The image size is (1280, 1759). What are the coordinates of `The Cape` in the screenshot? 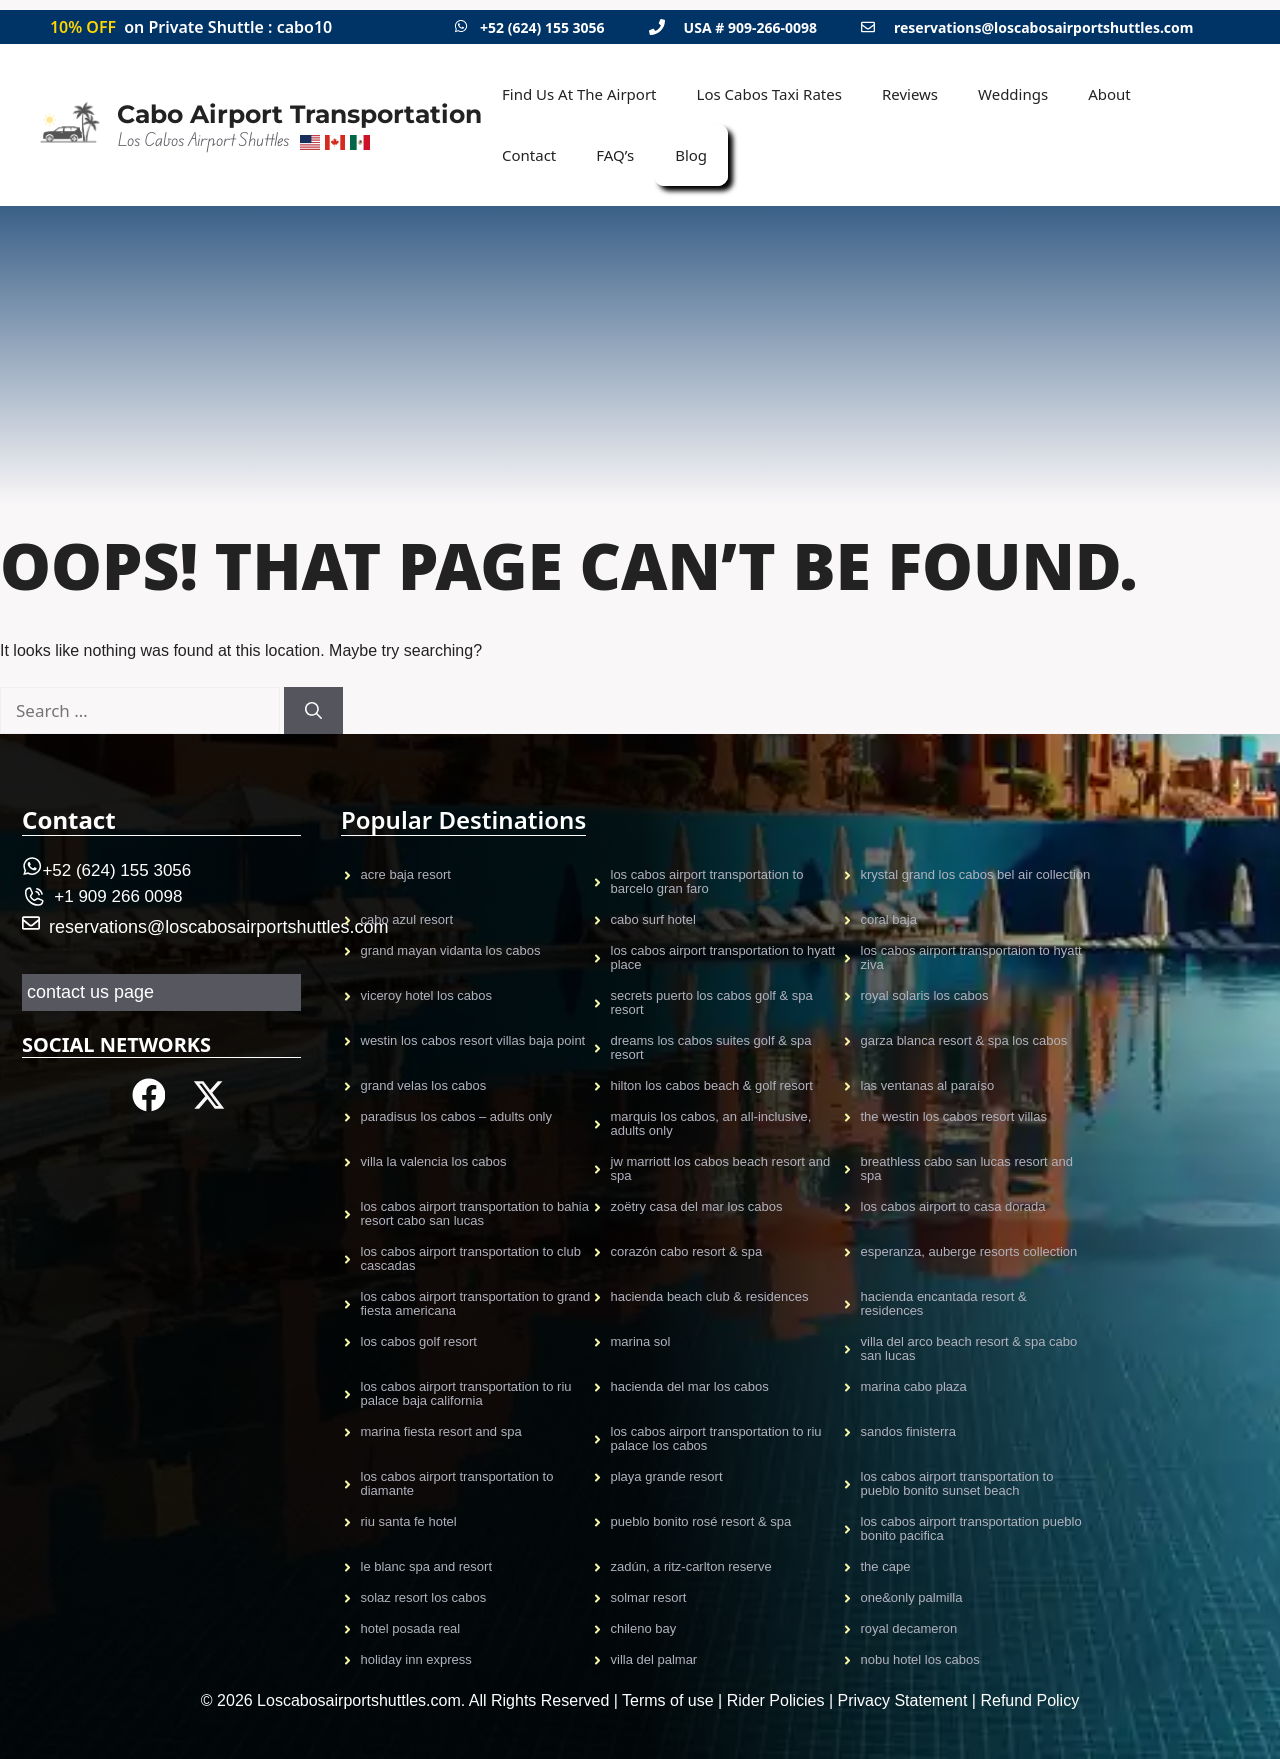 It's located at (886, 1566).